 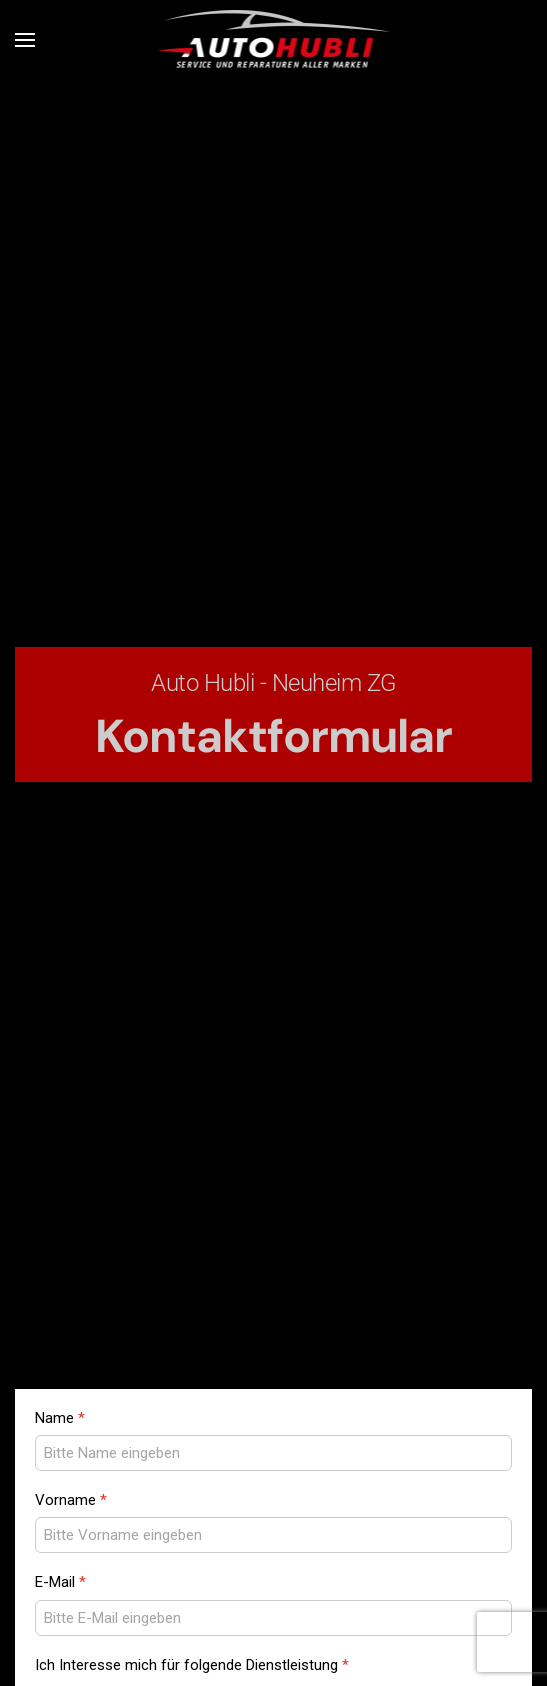 I want to click on Name, so click(x=60, y=1418).